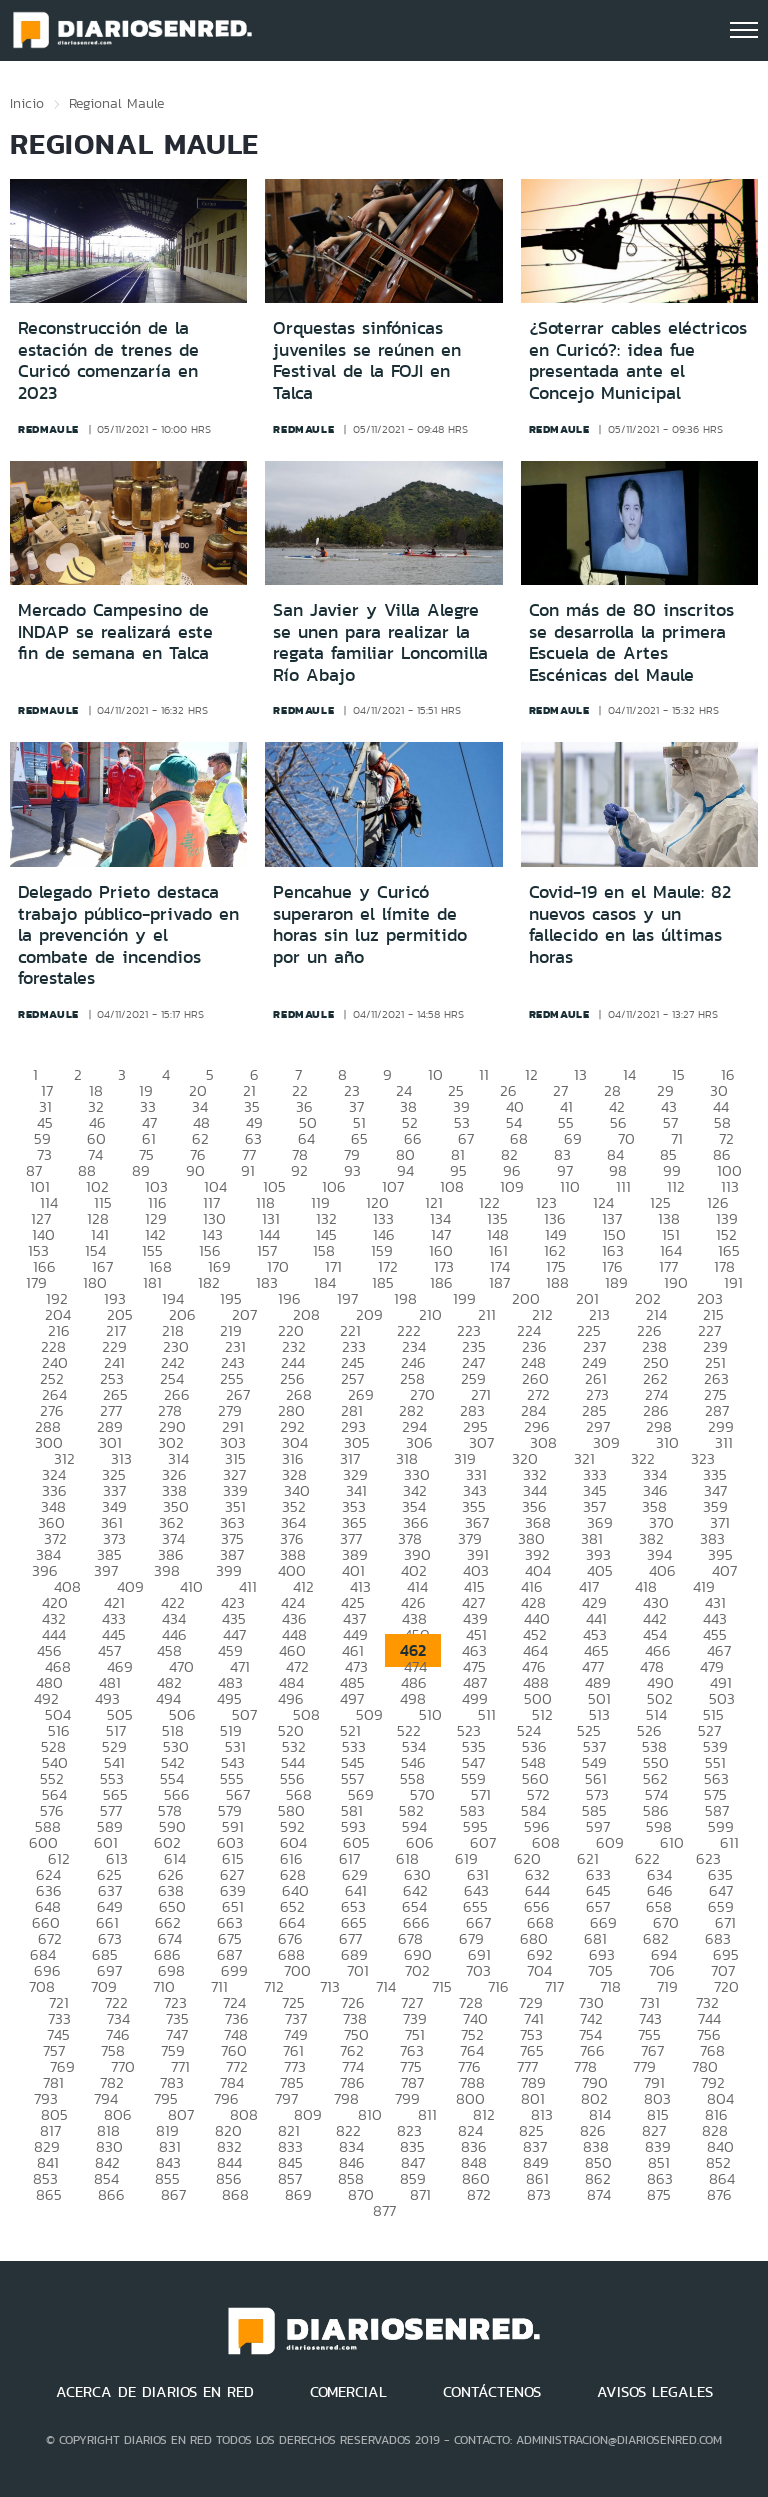  Describe the element at coordinates (115, 631) in the screenshot. I see `Mercado Campesino de INDAP se realizará este fin de semana en Talca` at that location.